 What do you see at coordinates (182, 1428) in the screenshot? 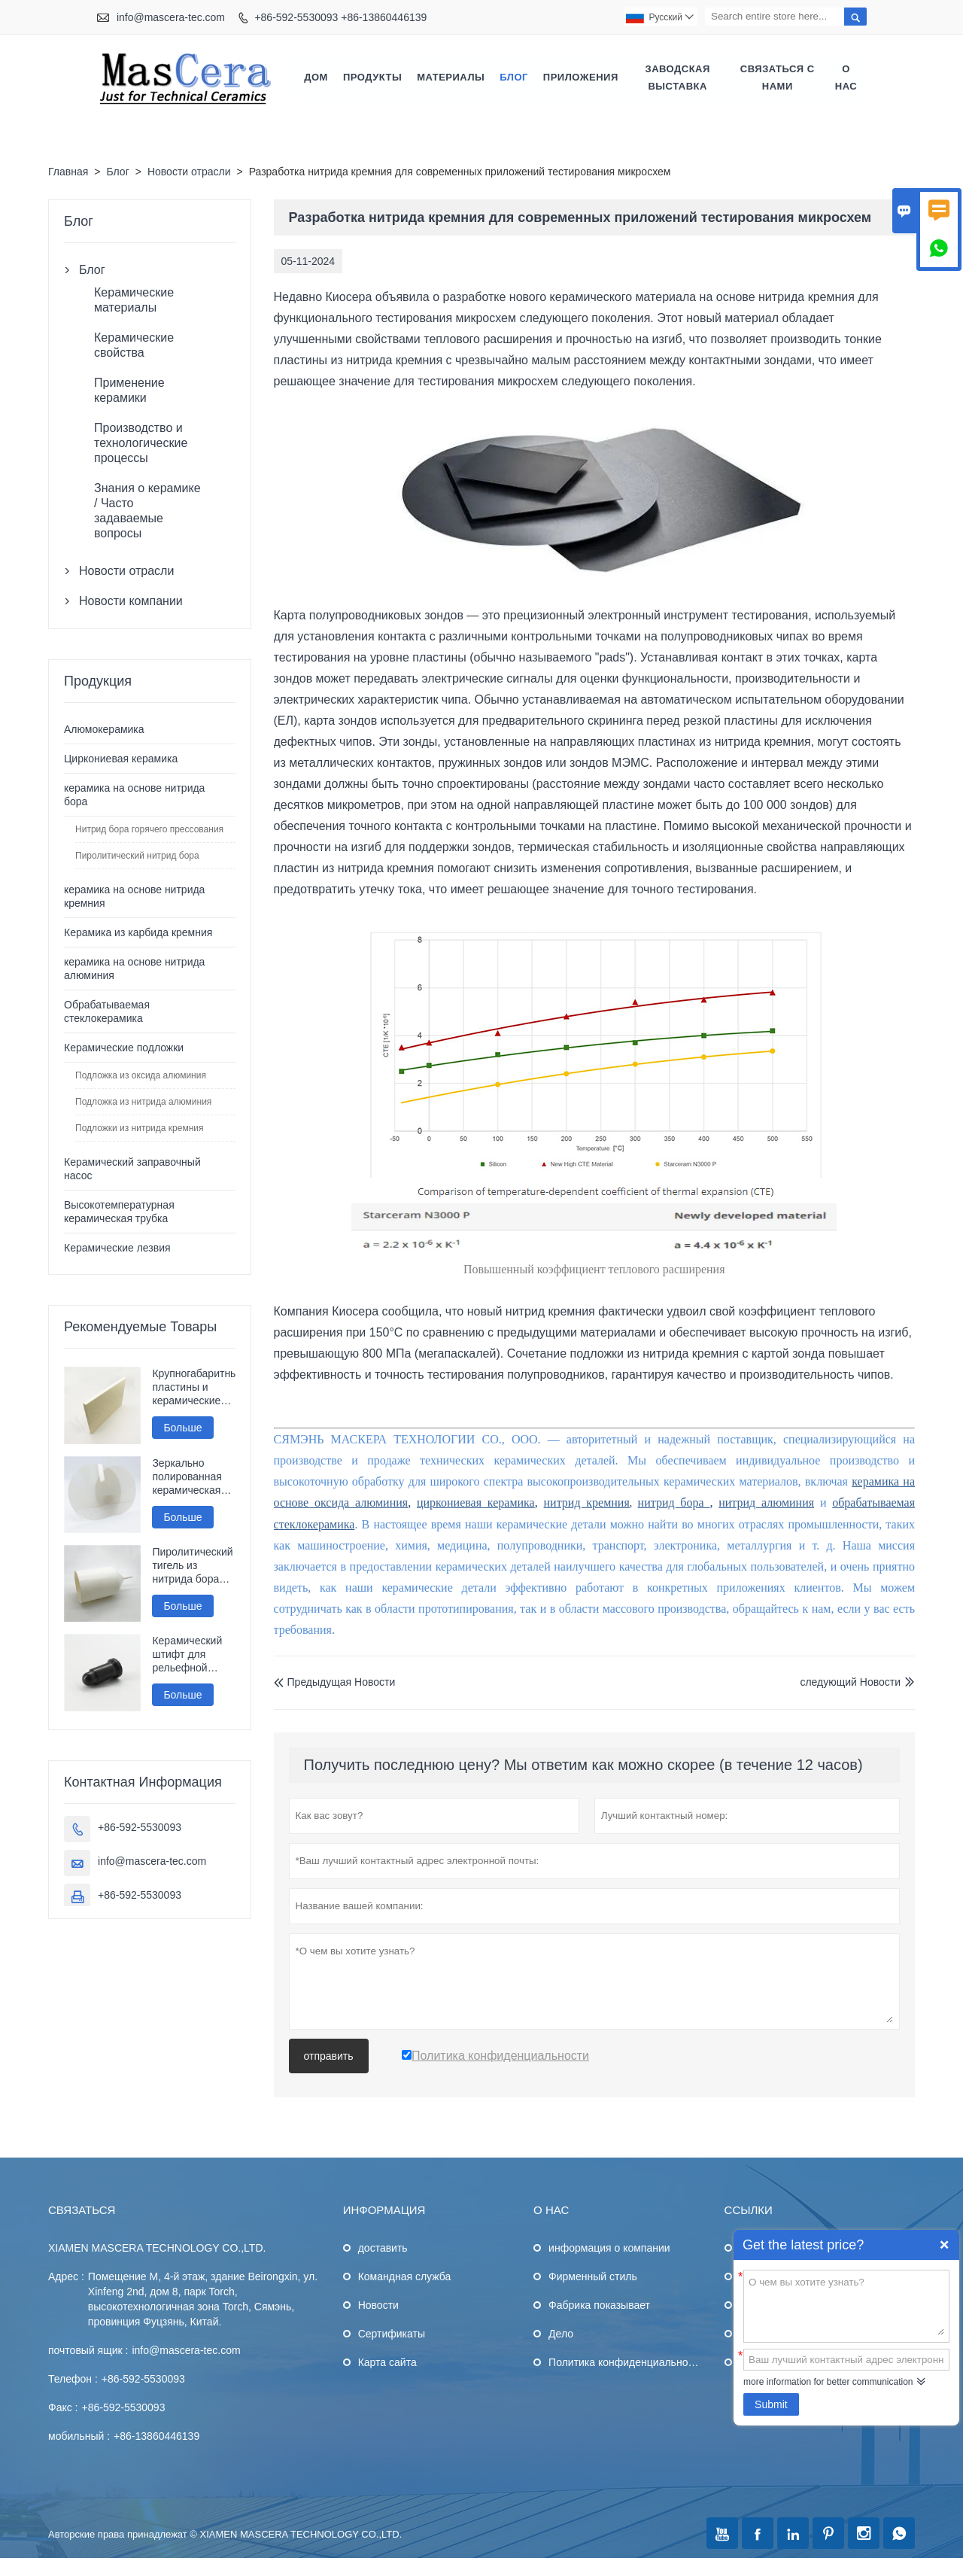
I see `Больше` at bounding box center [182, 1428].